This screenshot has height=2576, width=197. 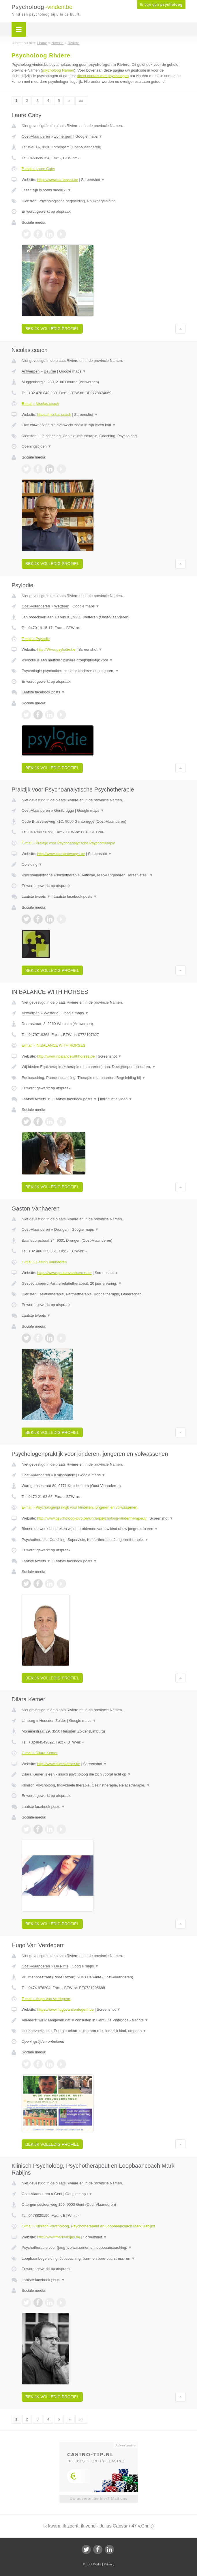 What do you see at coordinates (161, 5) in the screenshot?
I see `Ik ben een` at bounding box center [161, 5].